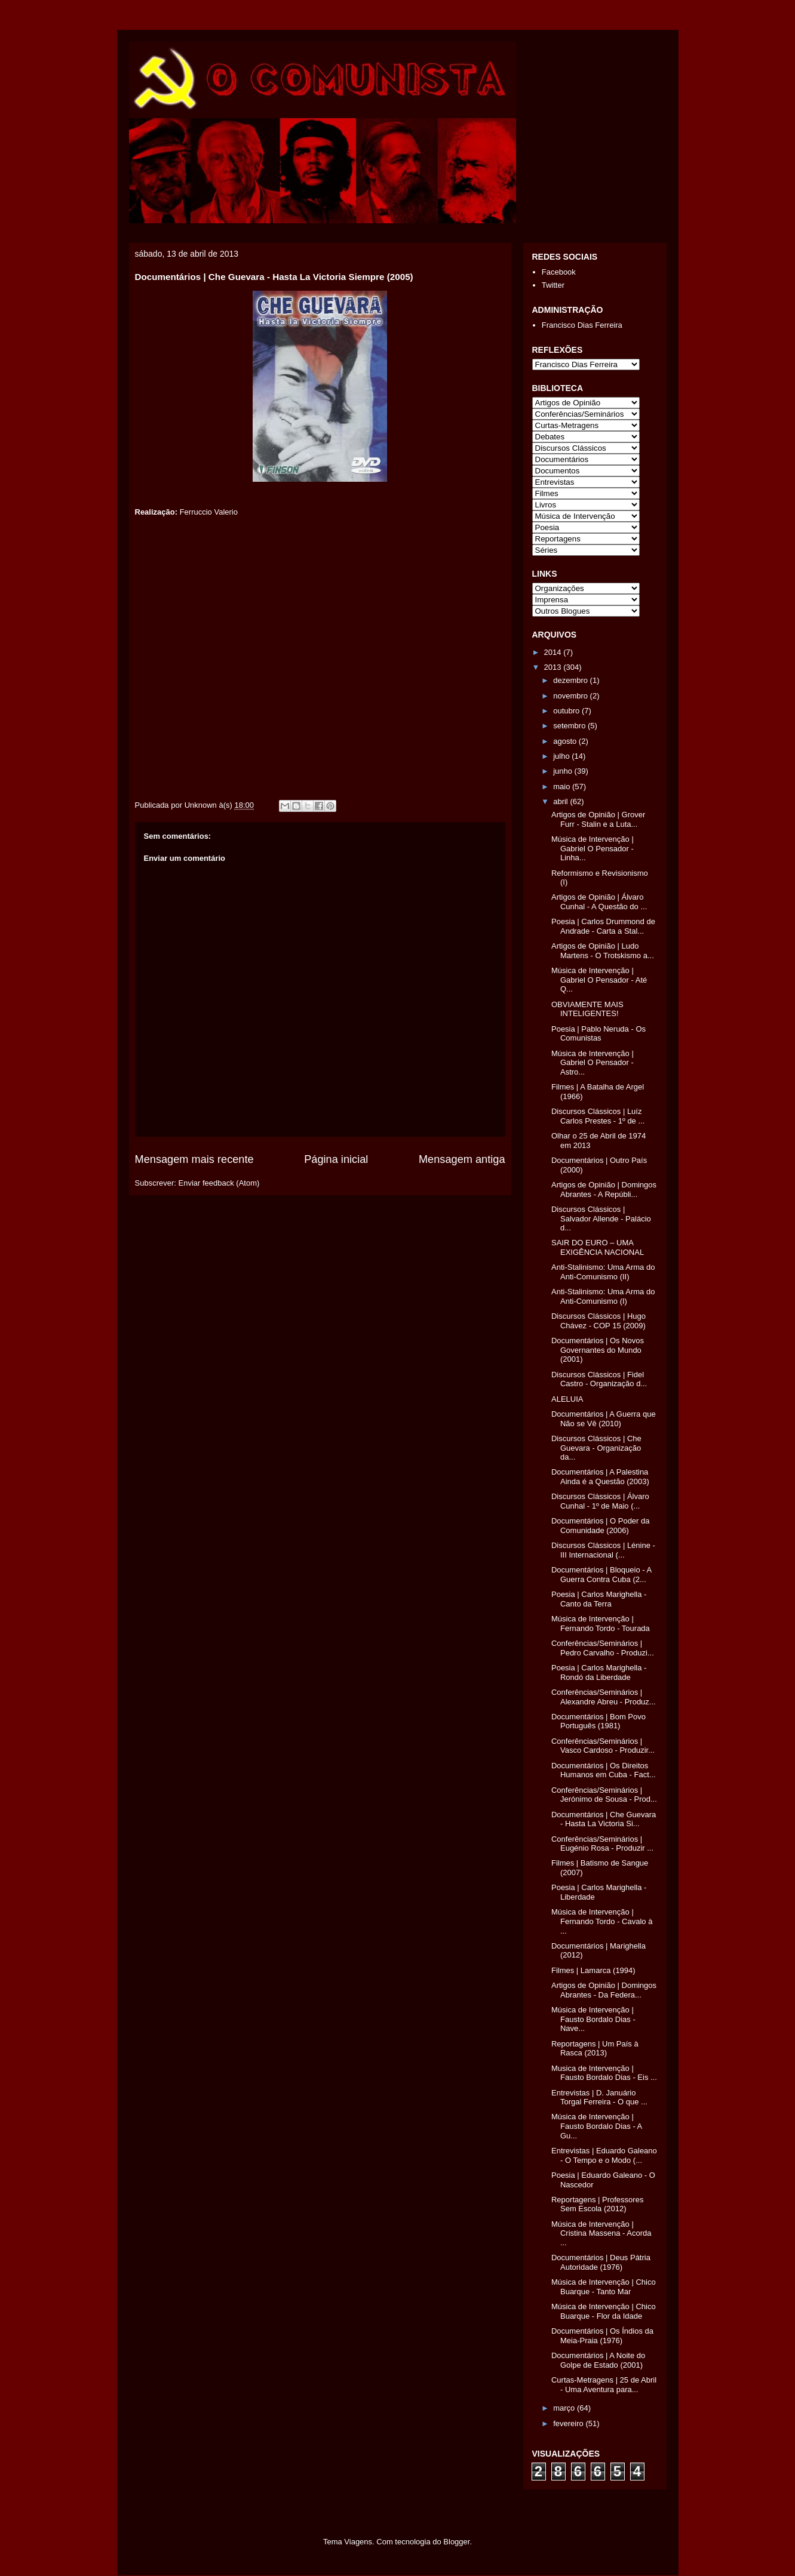 This screenshot has height=2576, width=795. I want to click on Música de Intervenção | Fernando Tordo - Tourada, so click(600, 1623).